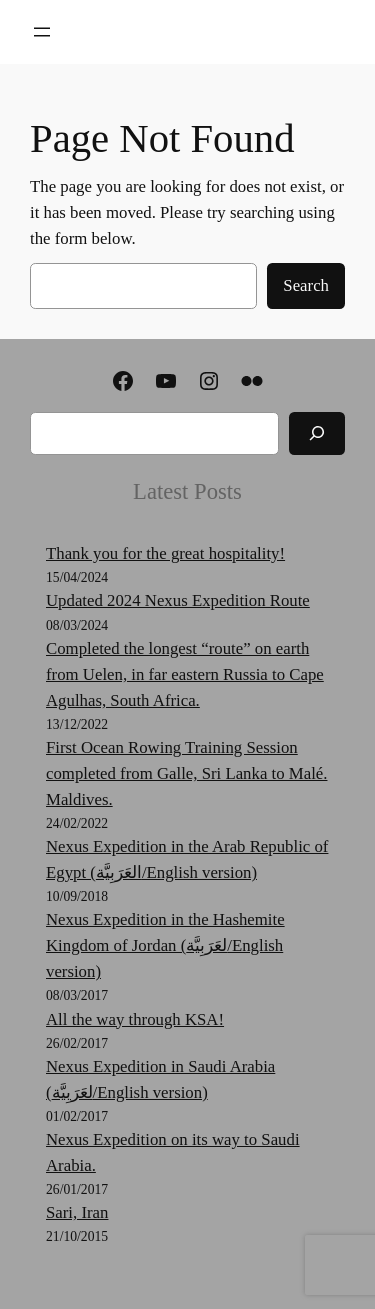 Image resolution: width=375 pixels, height=1309 pixels. Describe the element at coordinates (165, 553) in the screenshot. I see `Thank you for the great hospitality!` at that location.